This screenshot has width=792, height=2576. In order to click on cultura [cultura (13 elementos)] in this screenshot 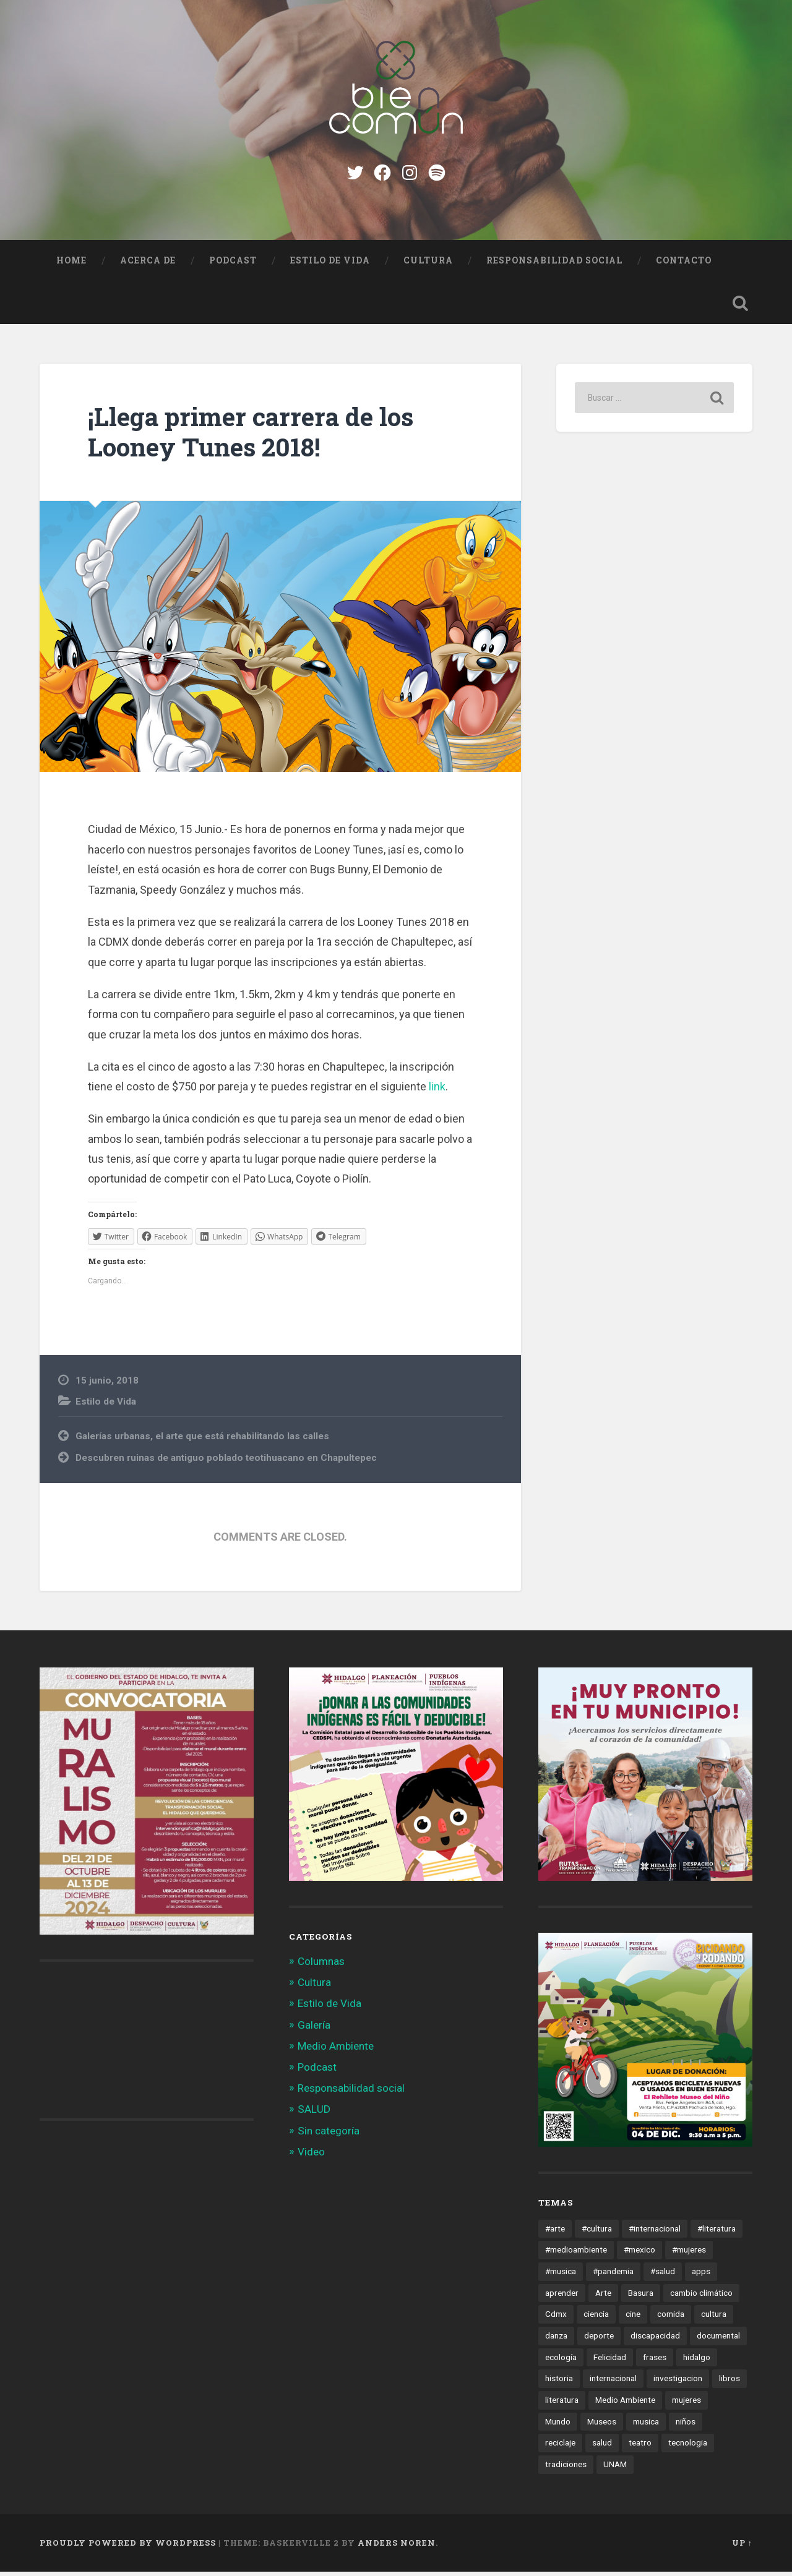, I will do `click(713, 2319)`.